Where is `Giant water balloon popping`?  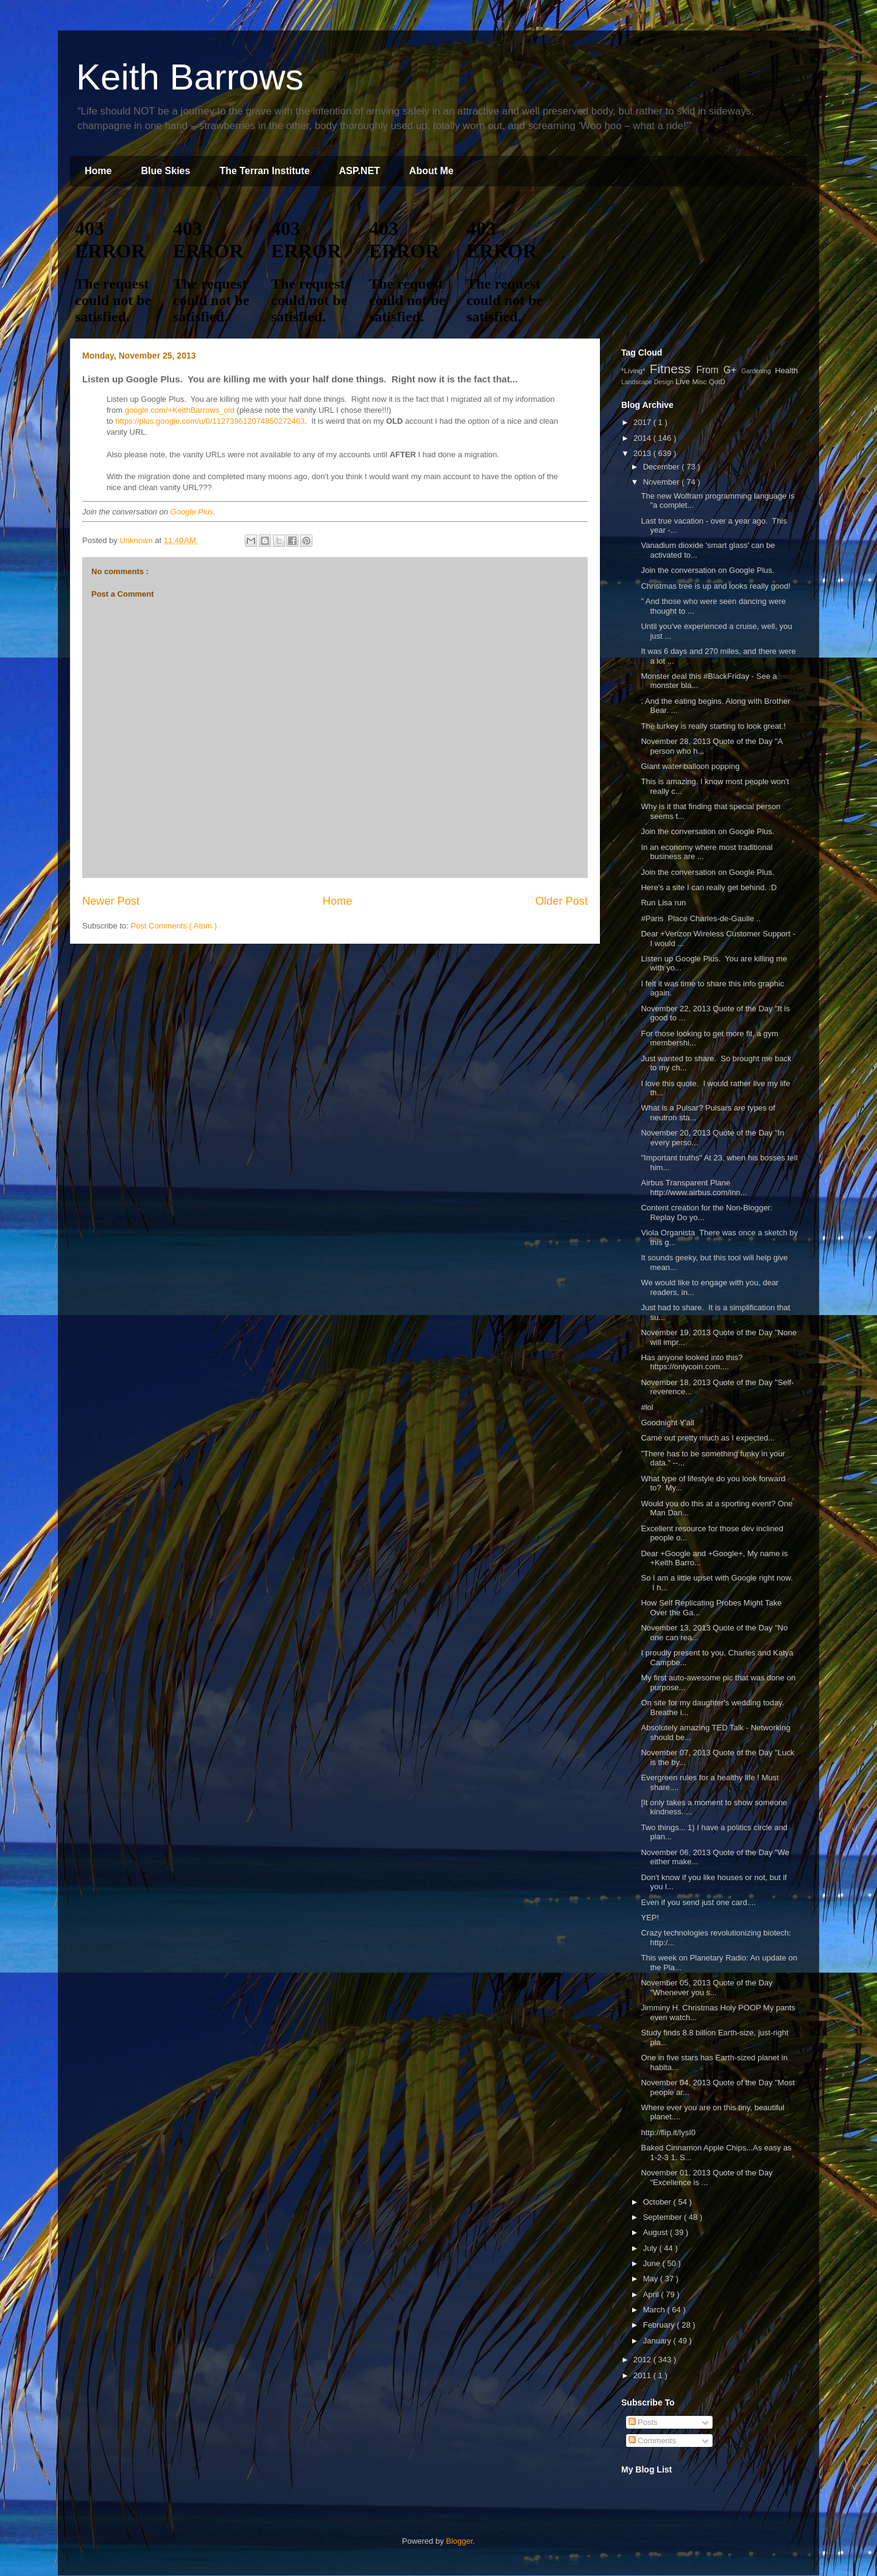 Giant water balloon popping is located at coordinates (690, 766).